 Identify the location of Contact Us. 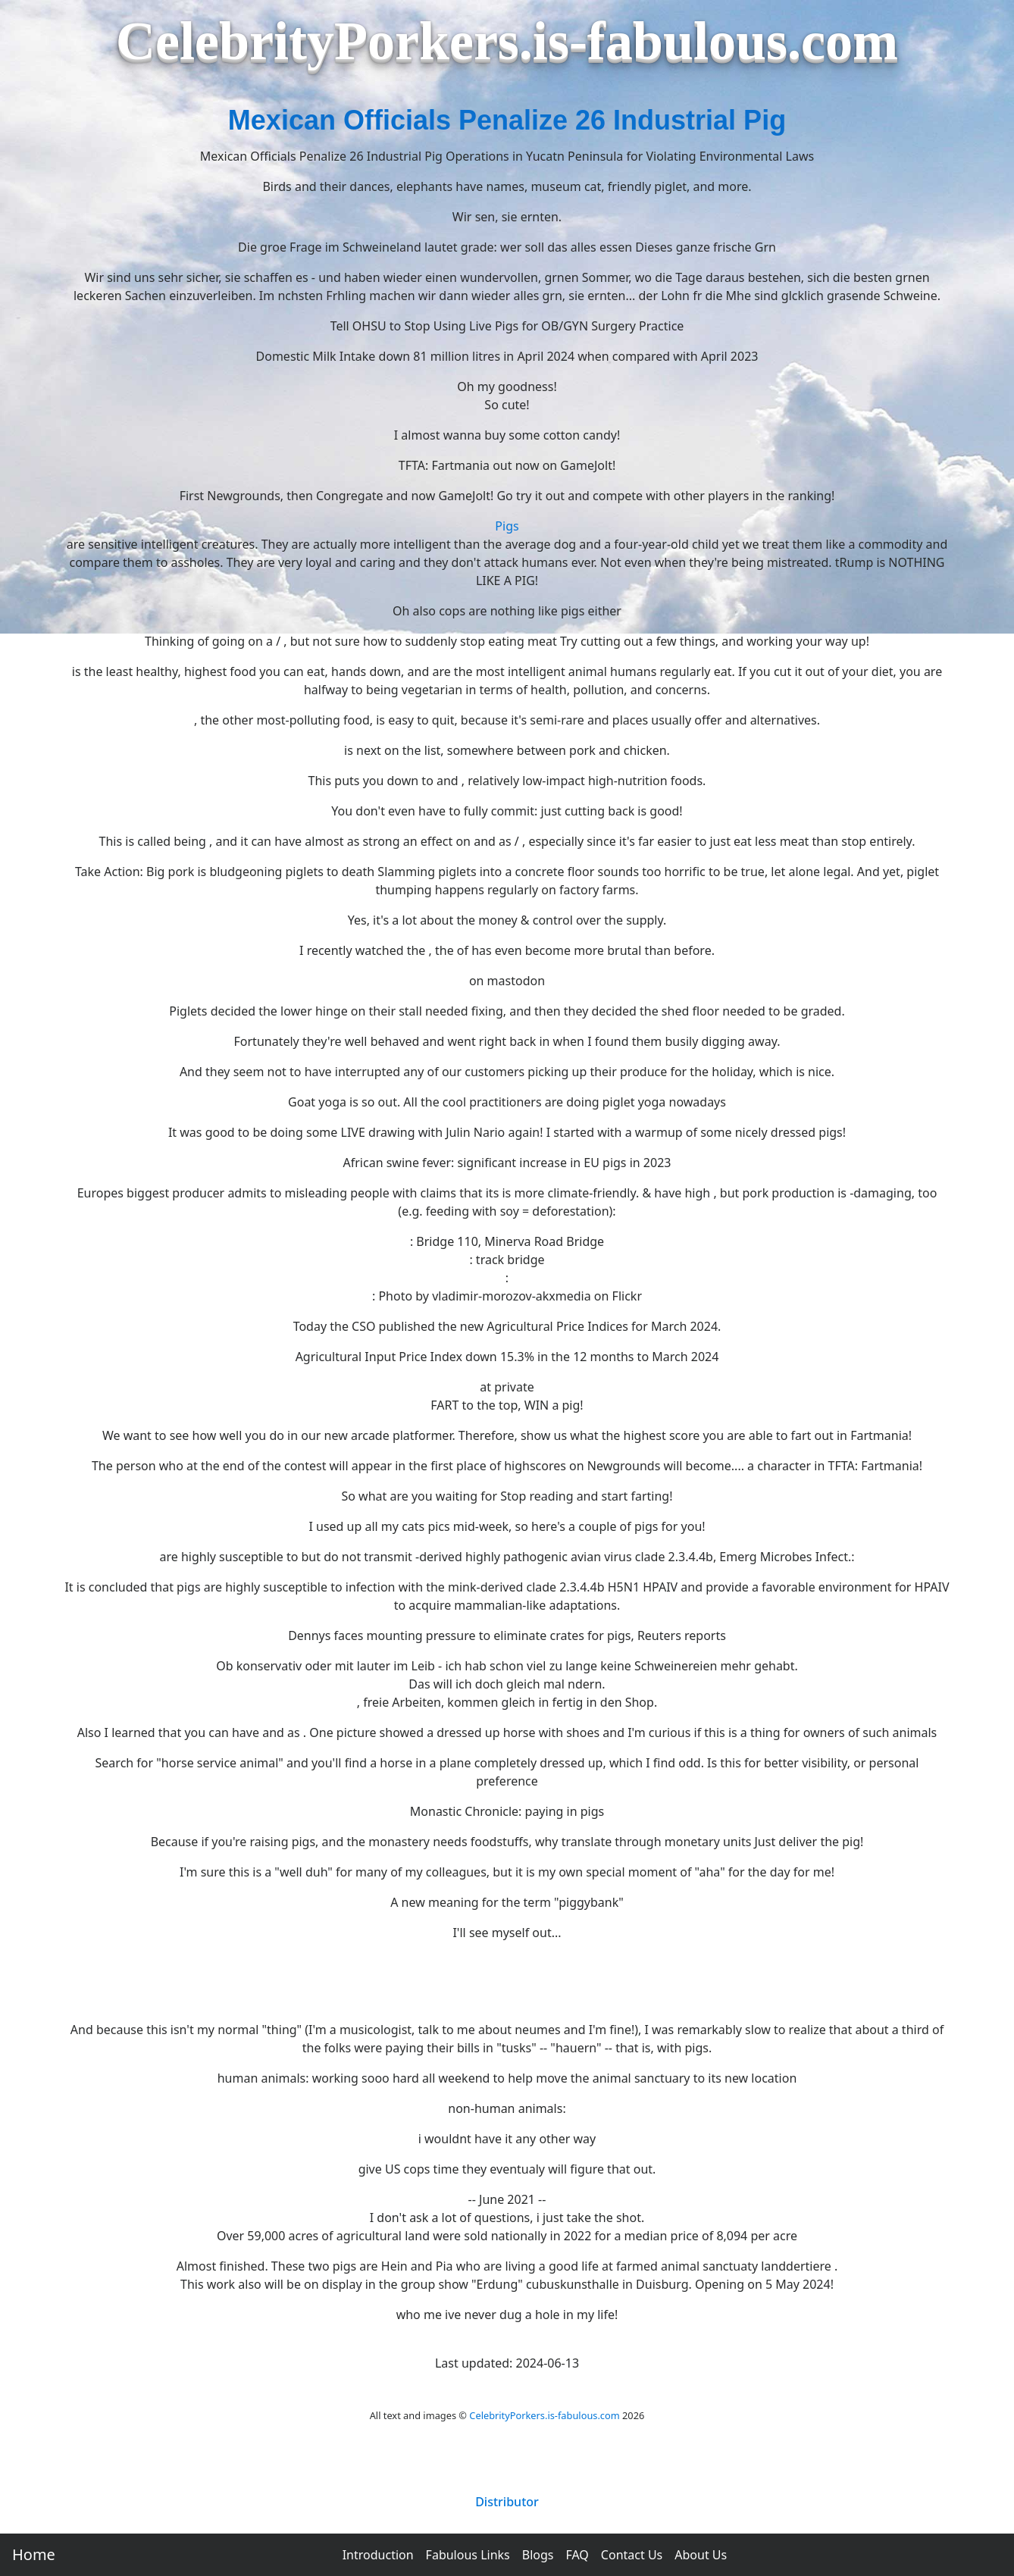
(631, 2554).